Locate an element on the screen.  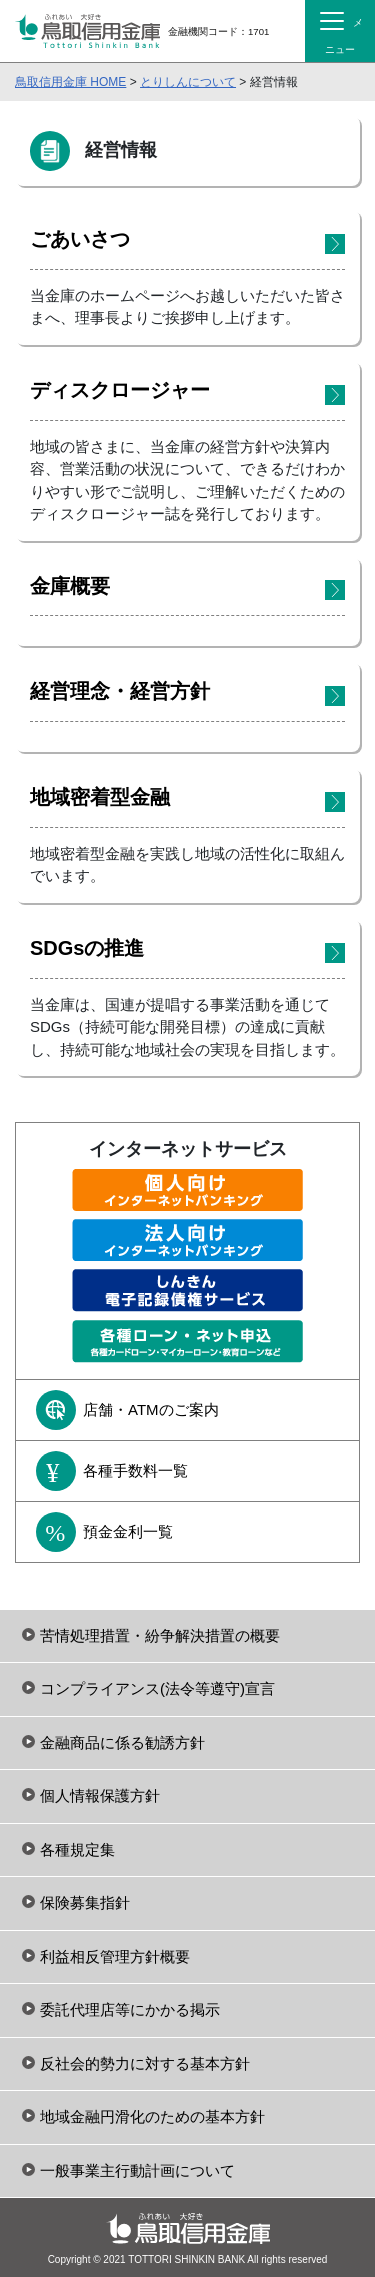
利益相反管理方針概要 is located at coordinates (115, 1956).